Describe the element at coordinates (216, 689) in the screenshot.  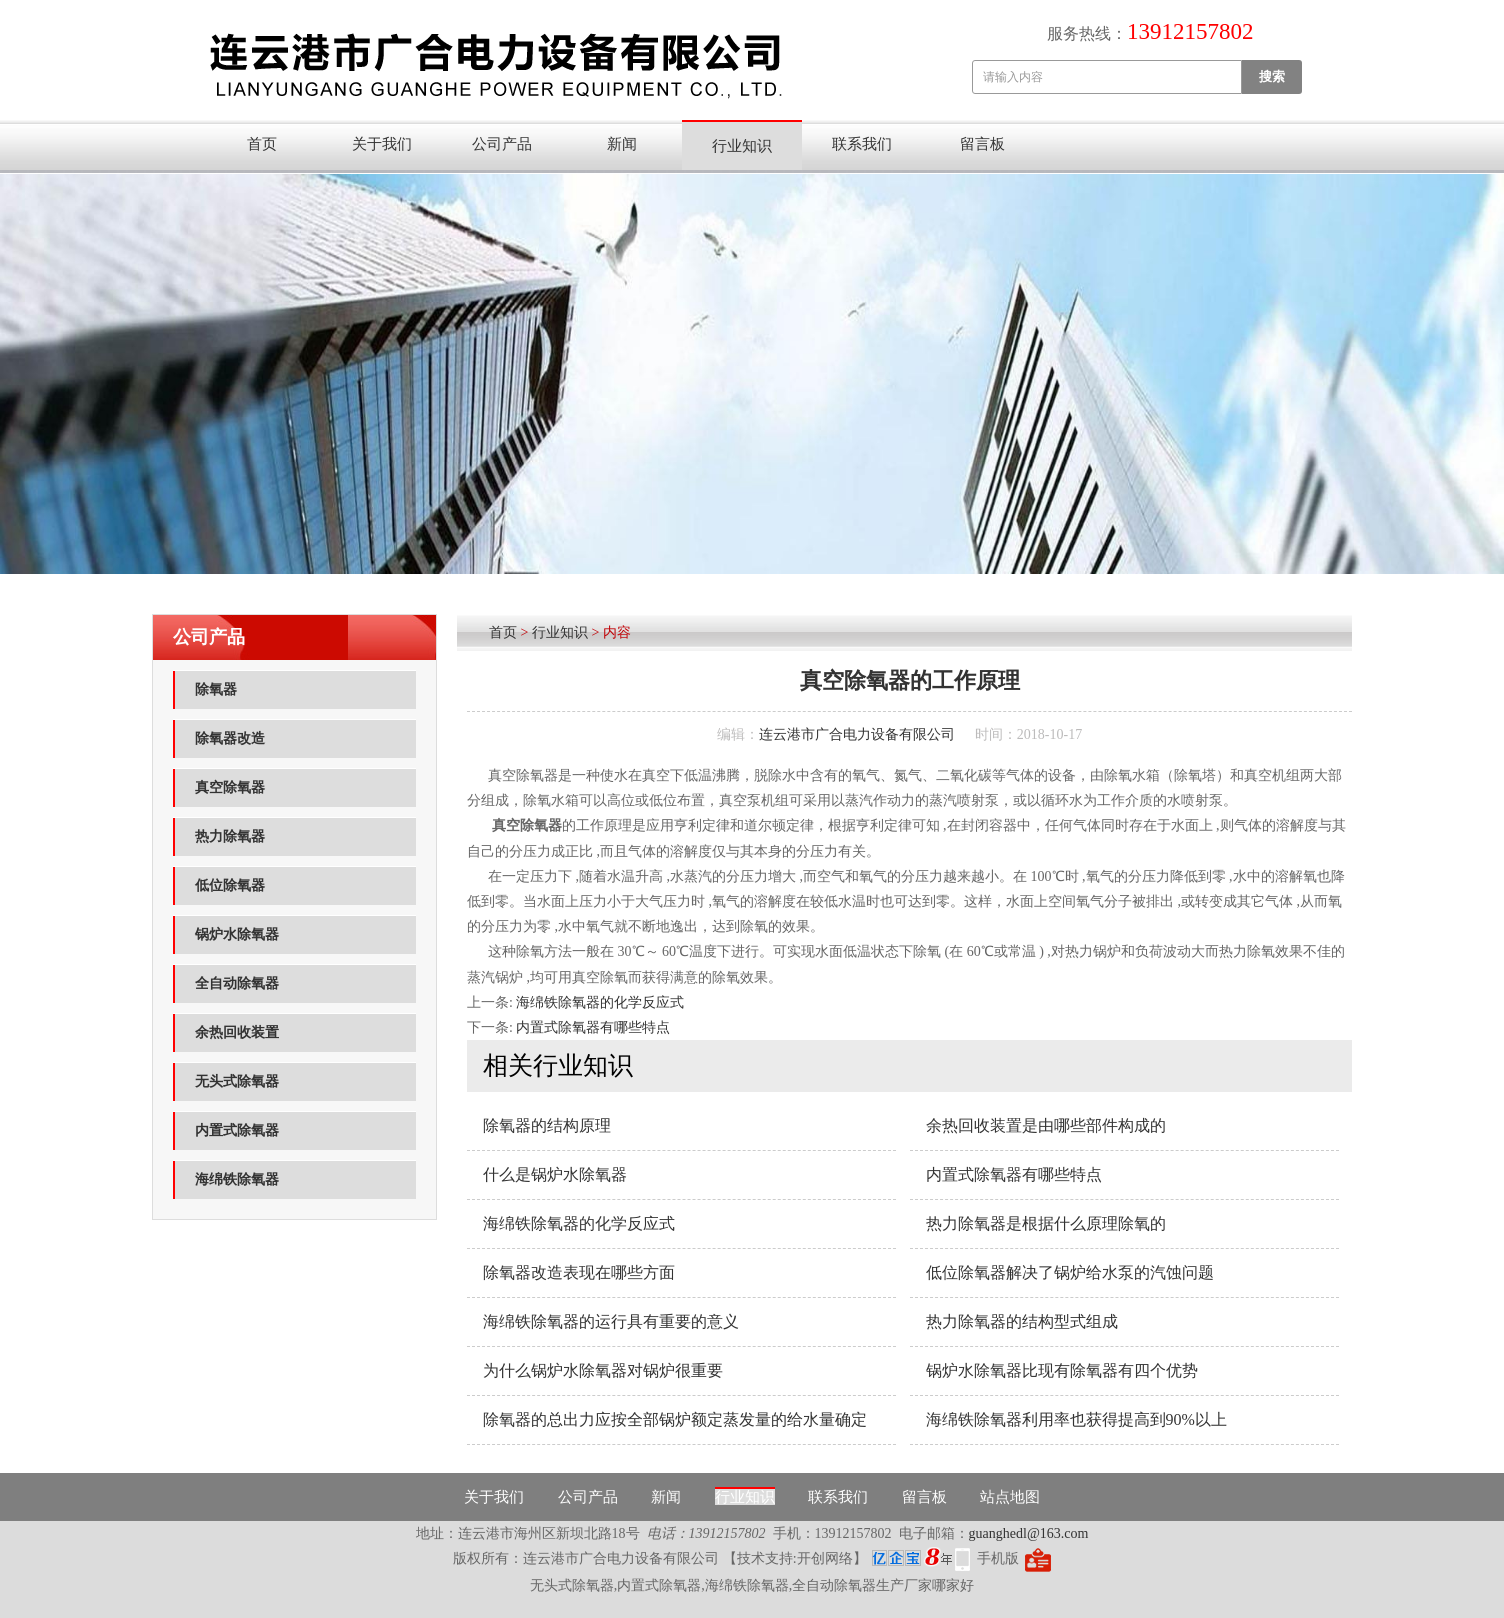
I see `除氧器` at that location.